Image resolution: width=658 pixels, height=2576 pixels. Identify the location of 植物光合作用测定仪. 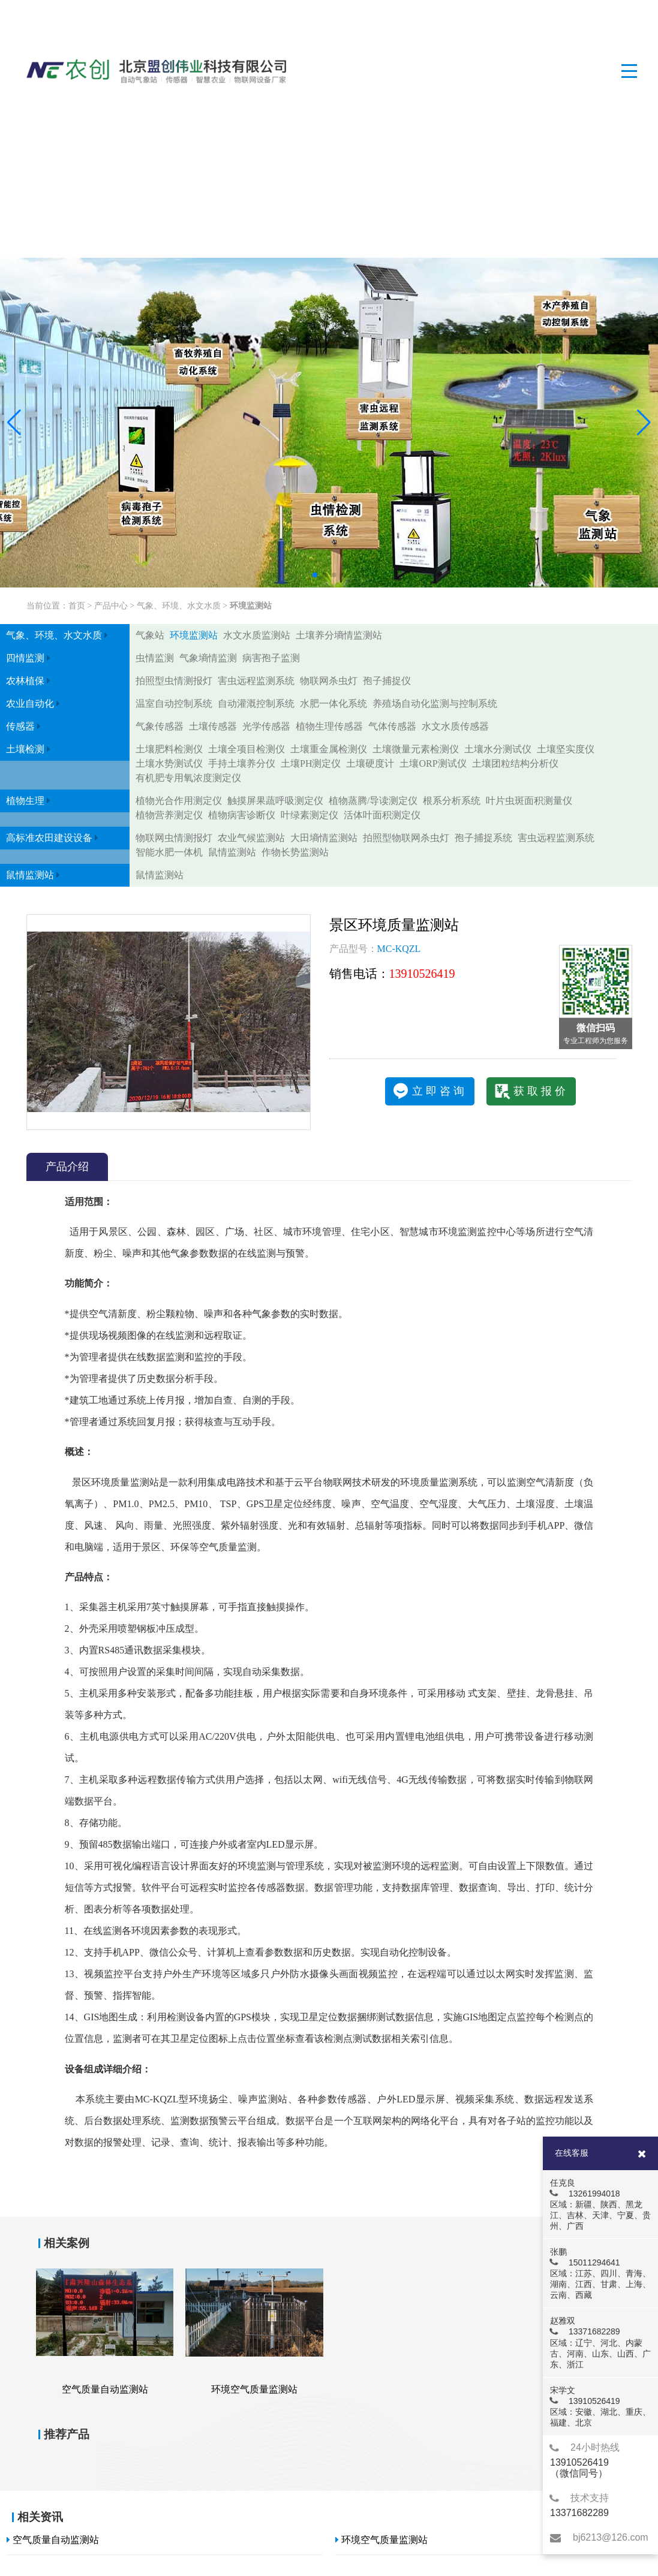
(179, 801).